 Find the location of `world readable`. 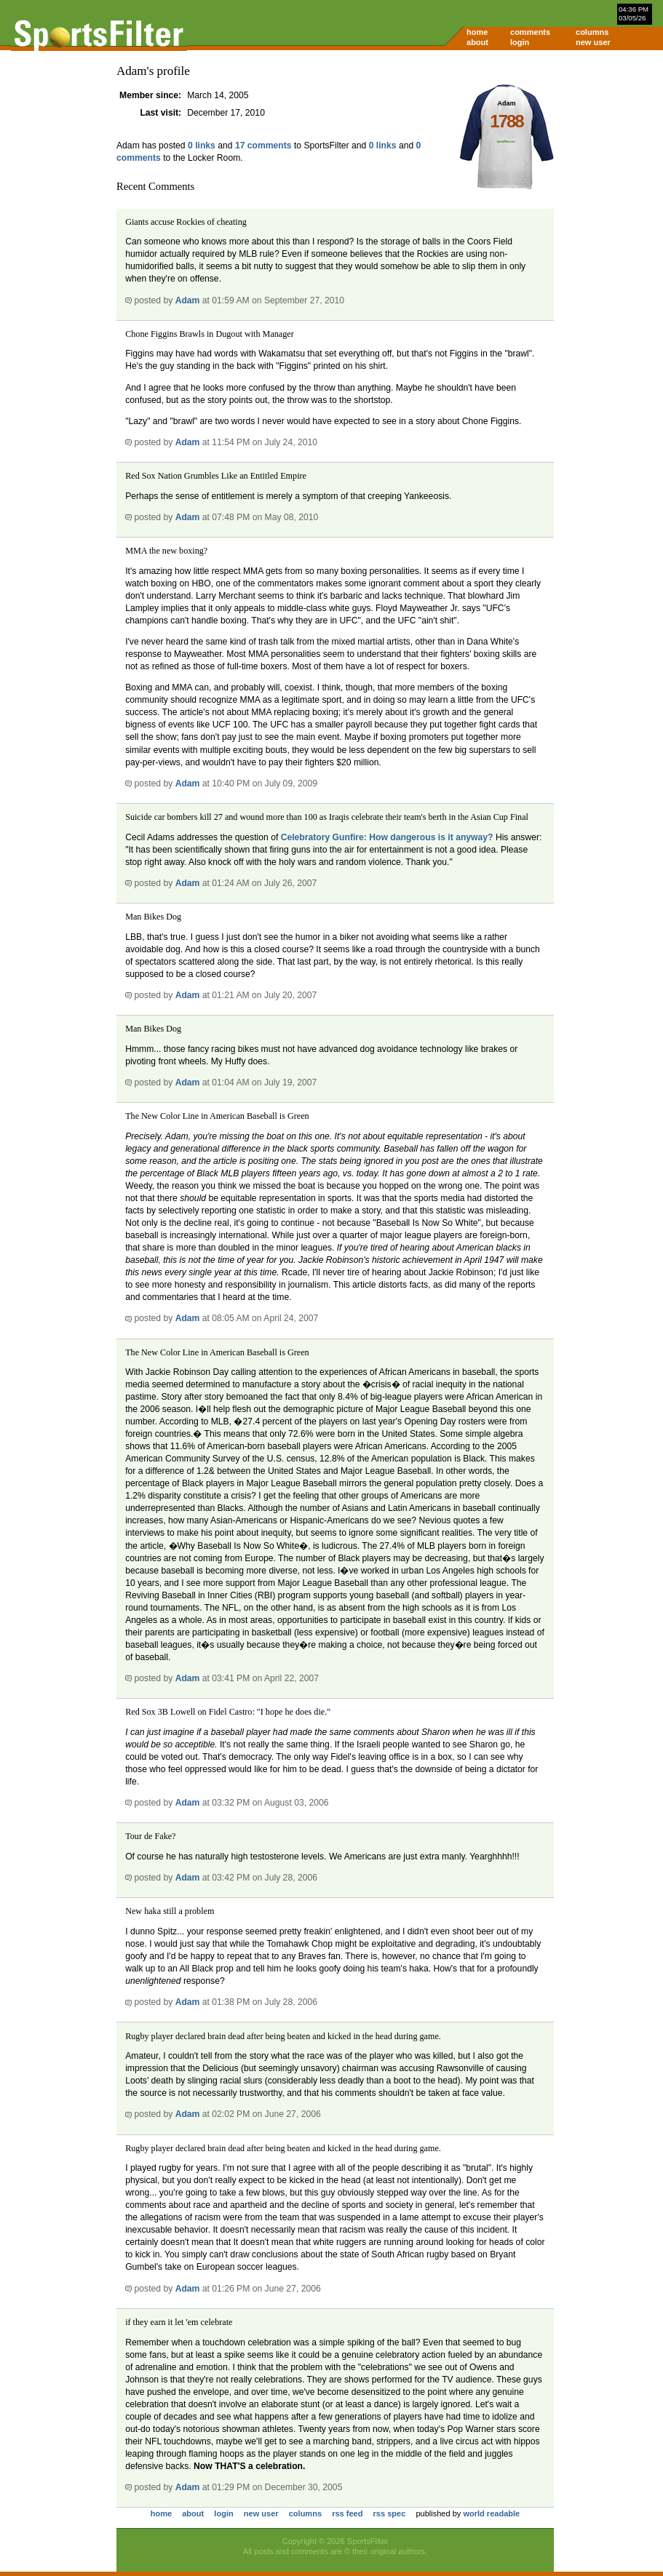

world readable is located at coordinates (491, 2513).